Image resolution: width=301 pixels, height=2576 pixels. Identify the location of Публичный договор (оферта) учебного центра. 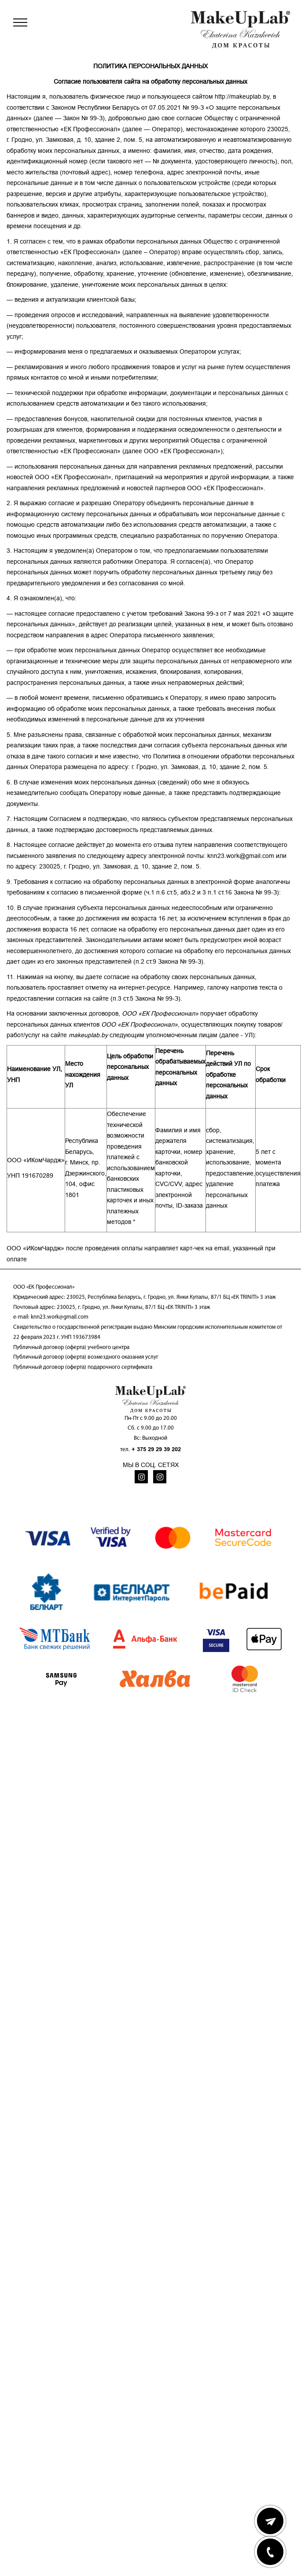
(71, 1347).